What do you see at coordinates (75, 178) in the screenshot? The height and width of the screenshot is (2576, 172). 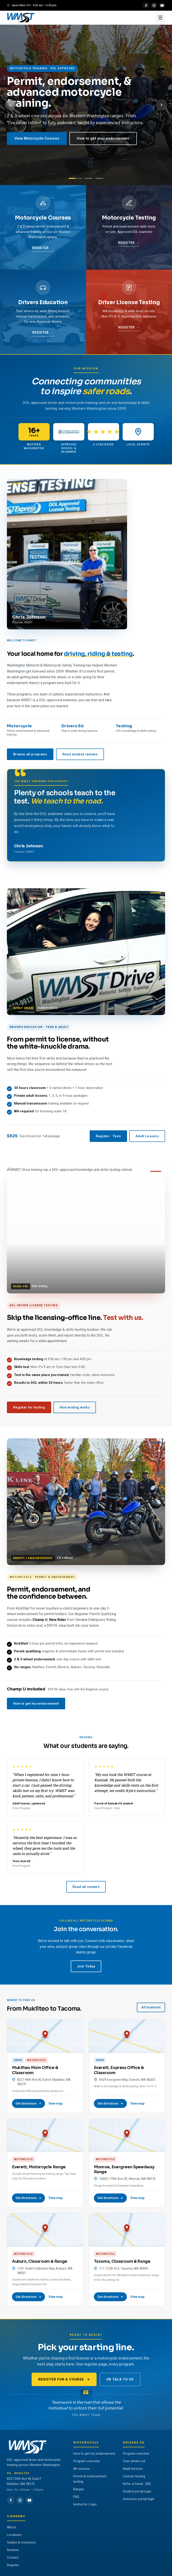 I see `[Slide 1: Motorcycle]` at bounding box center [75, 178].